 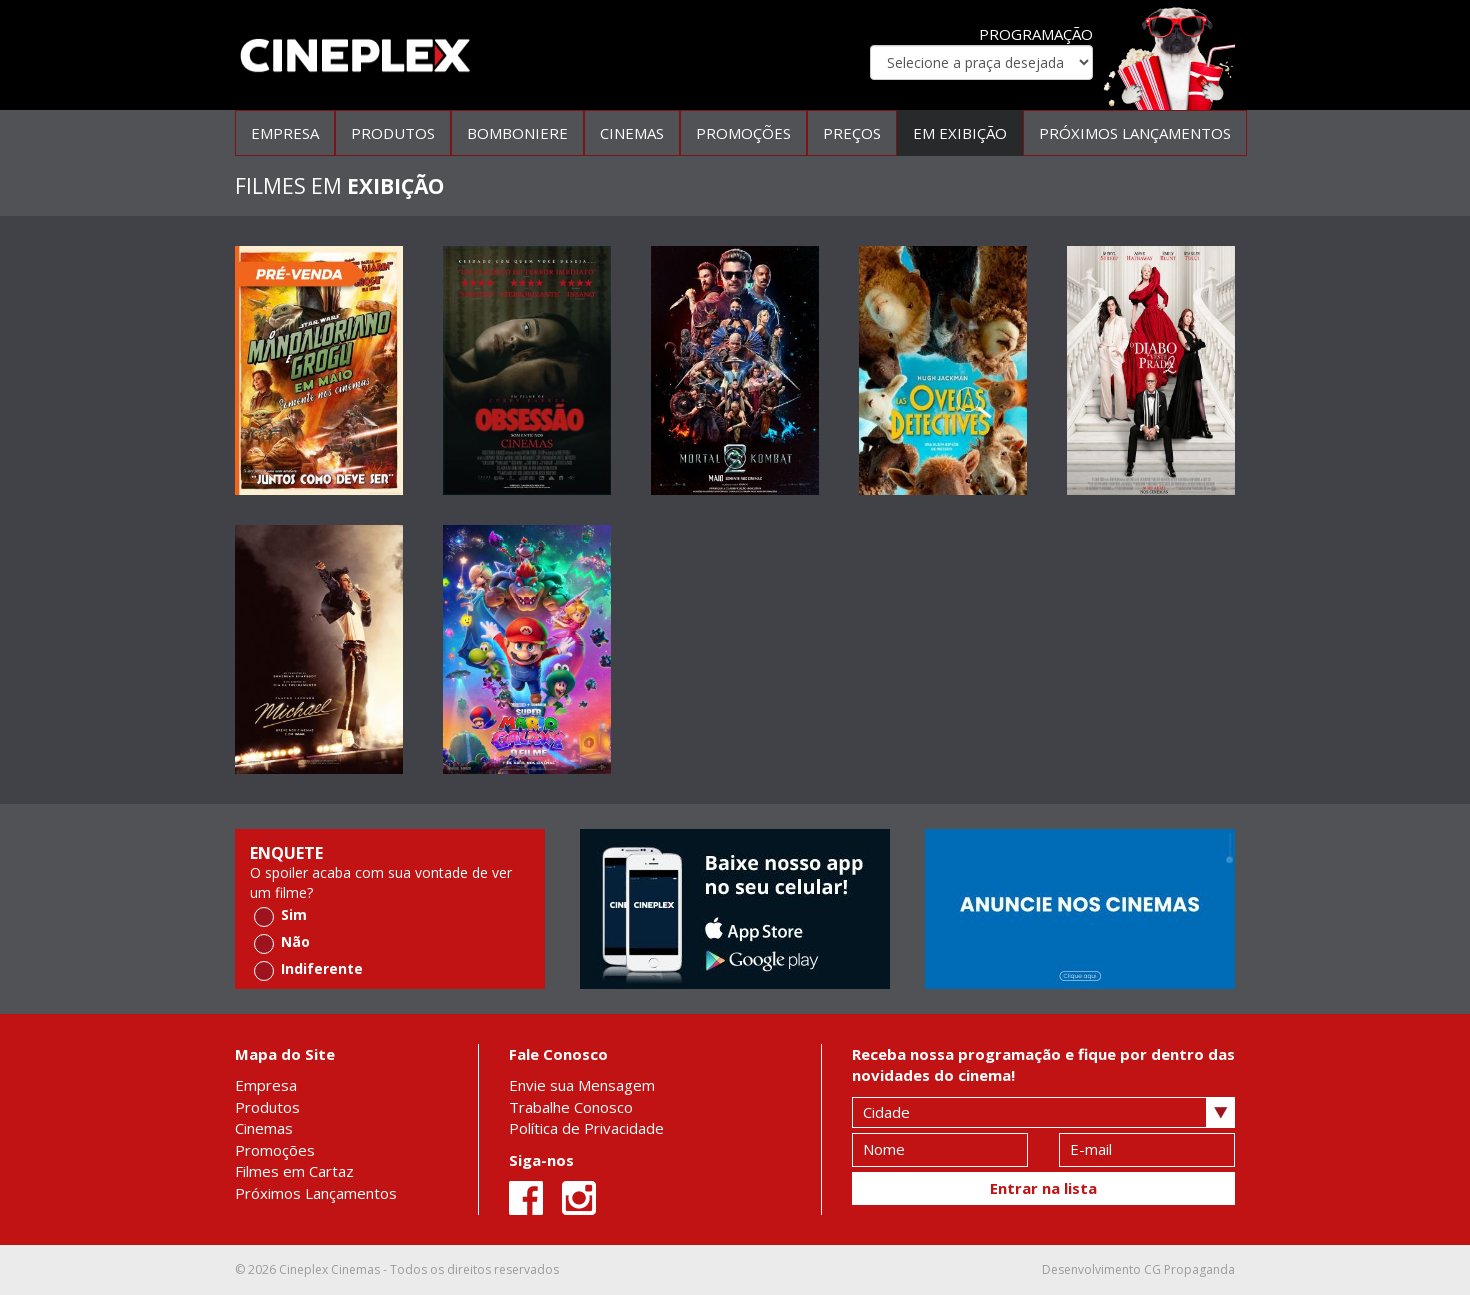 What do you see at coordinates (852, 133) in the screenshot?
I see `PREÇOS` at bounding box center [852, 133].